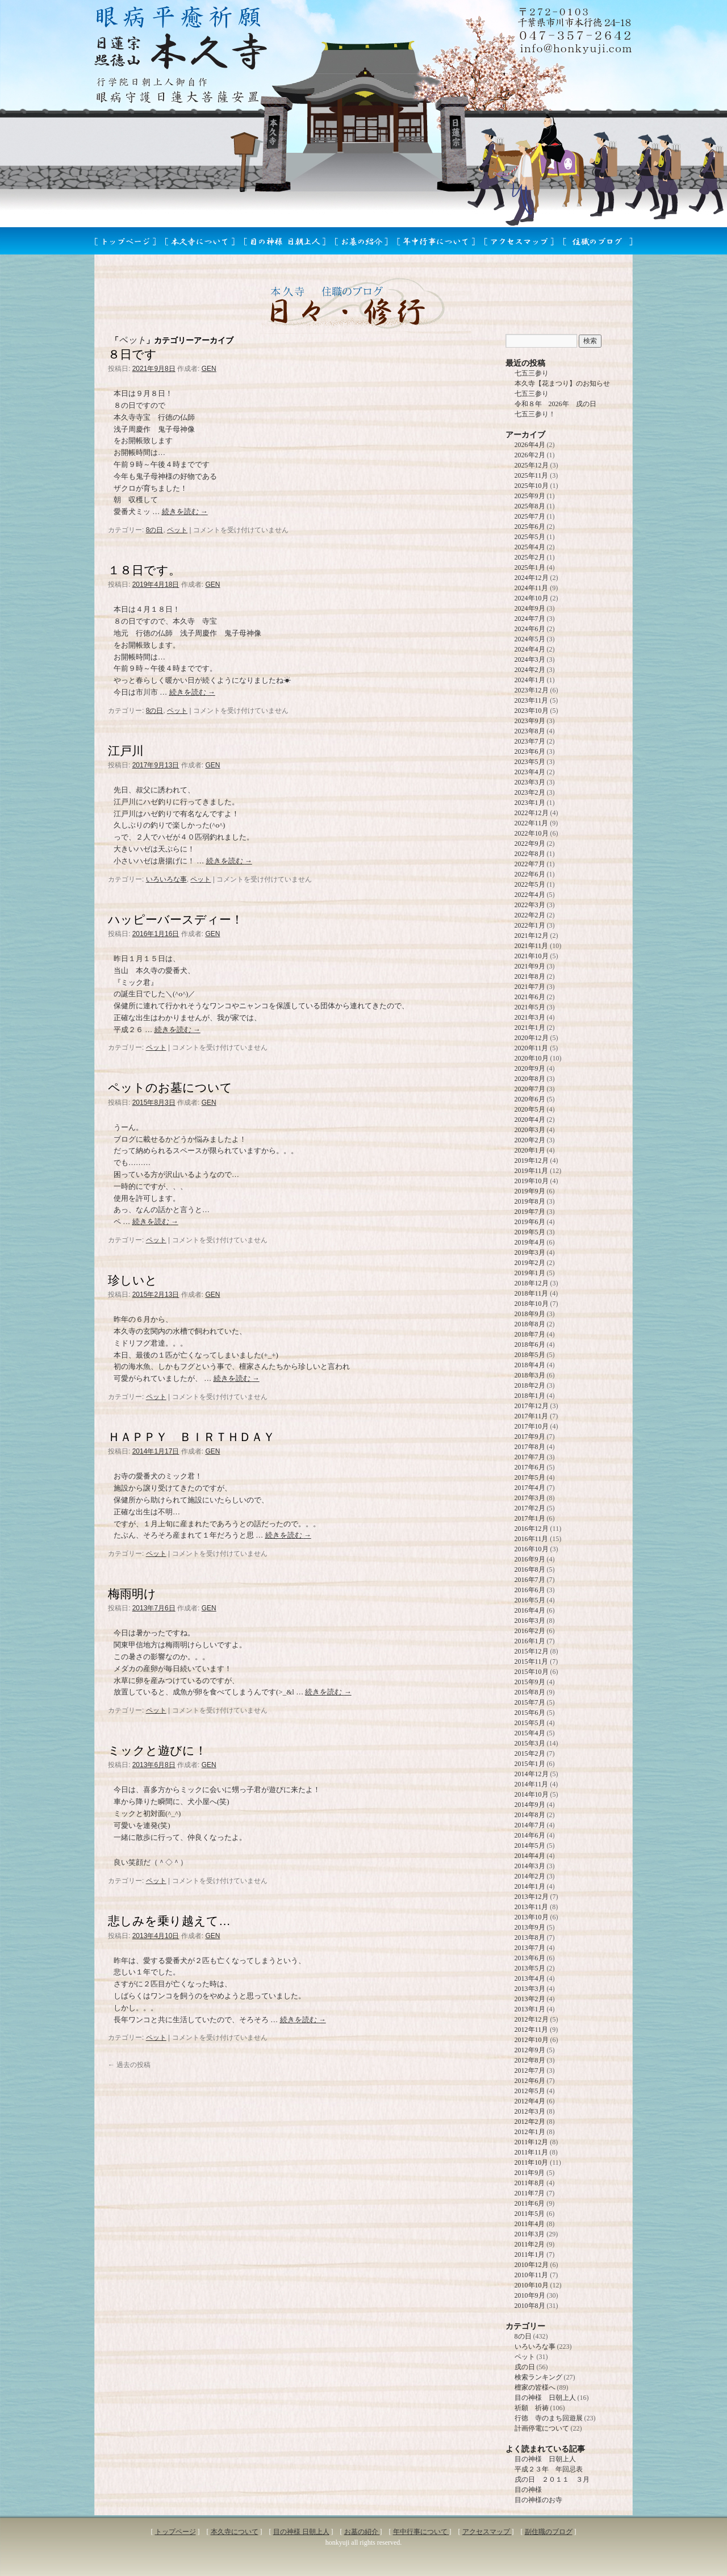 The image size is (727, 2576). What do you see at coordinates (532, 2040) in the screenshot?
I see `2012年10月` at bounding box center [532, 2040].